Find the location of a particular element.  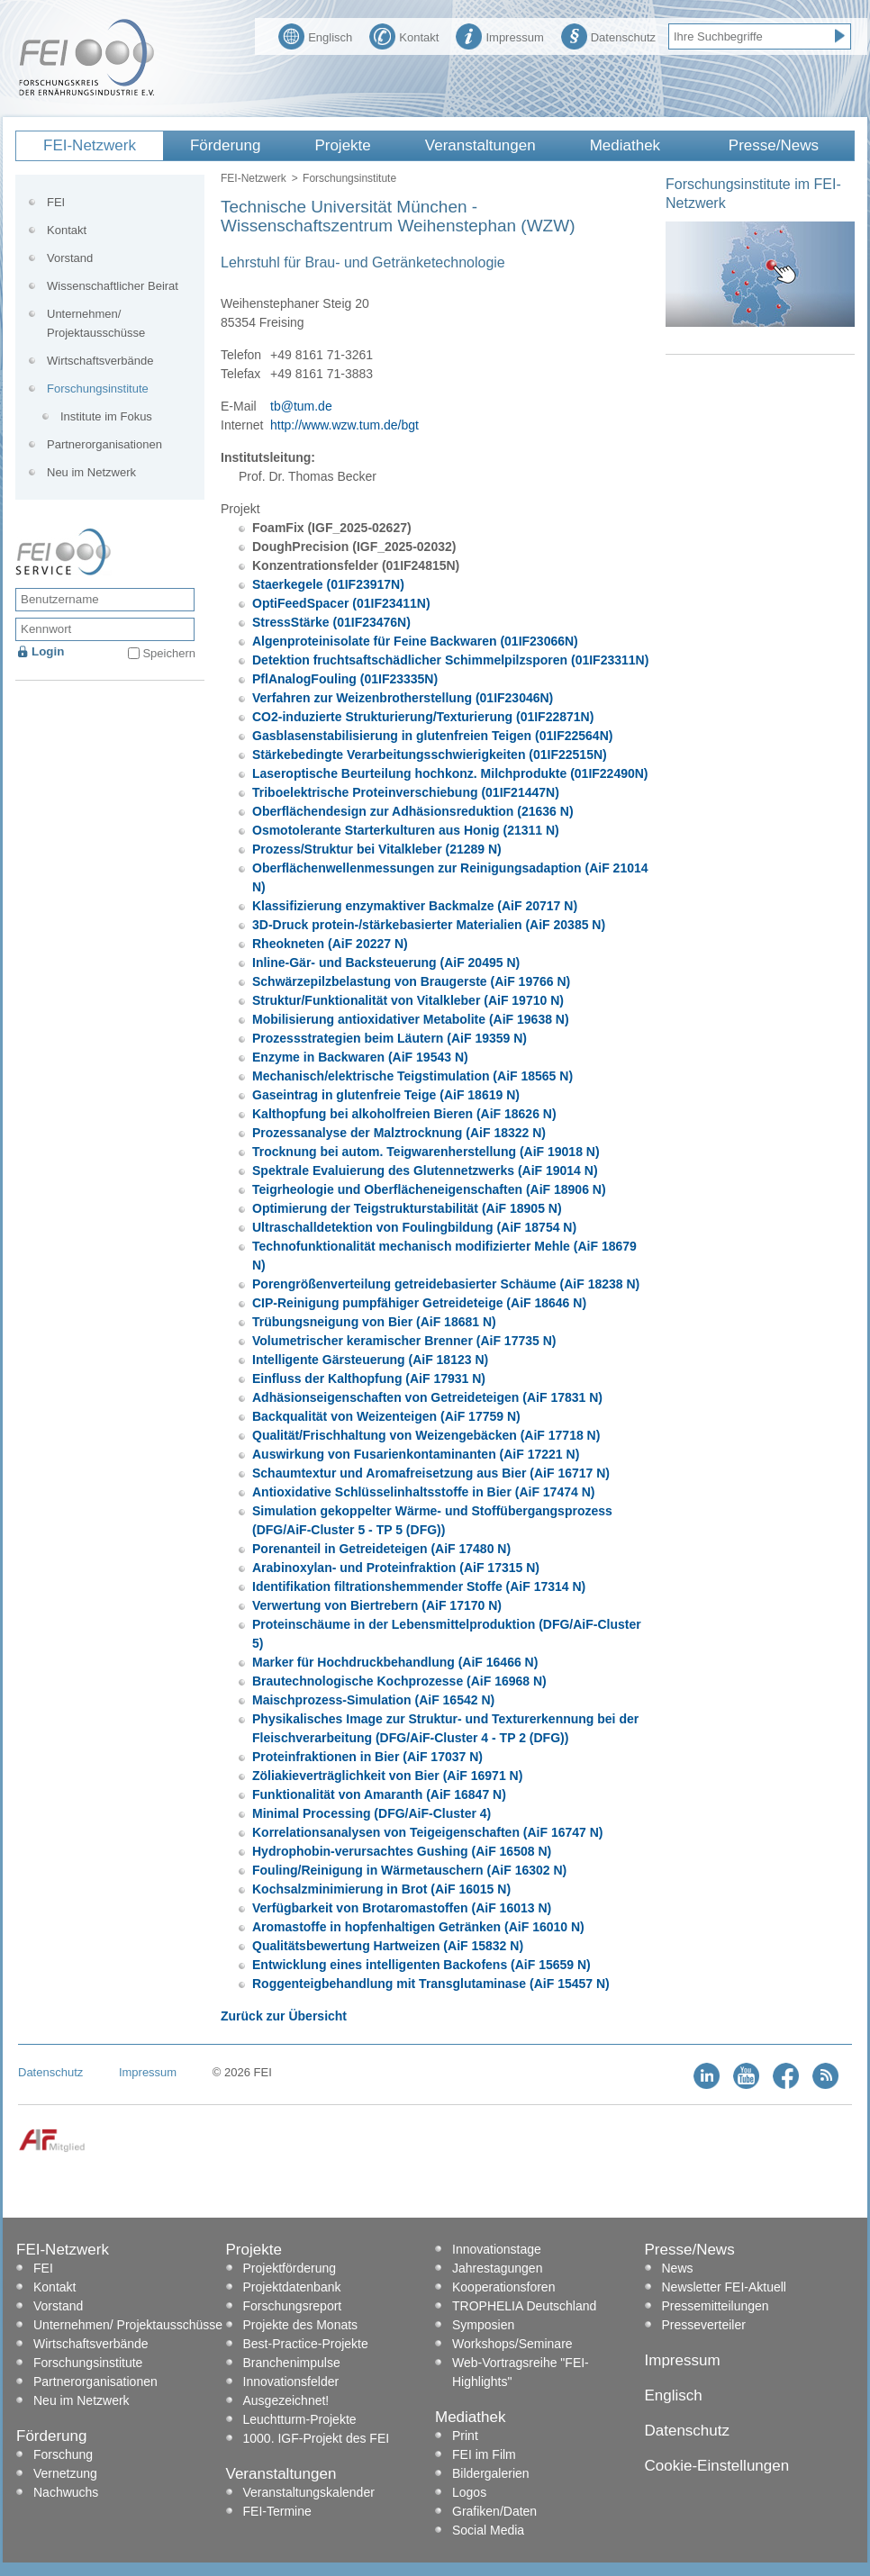

FEI is located at coordinates (56, 202).